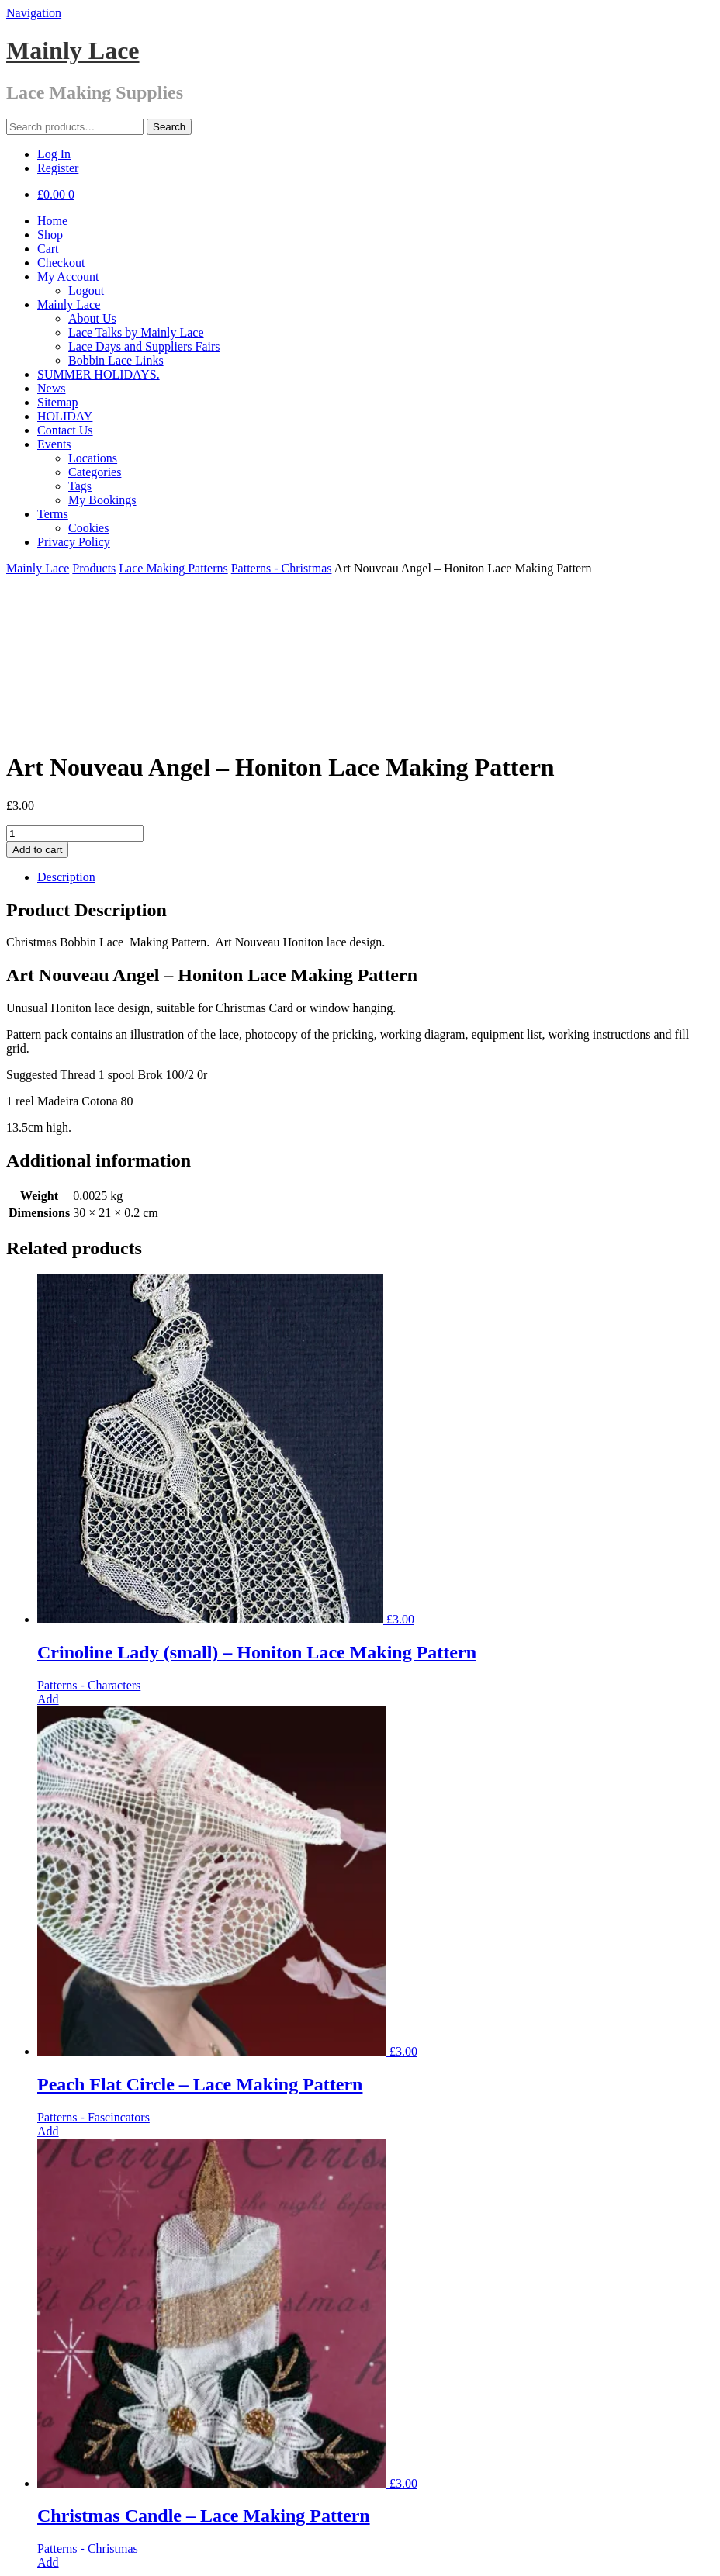  I want to click on Checkout, so click(61, 262).